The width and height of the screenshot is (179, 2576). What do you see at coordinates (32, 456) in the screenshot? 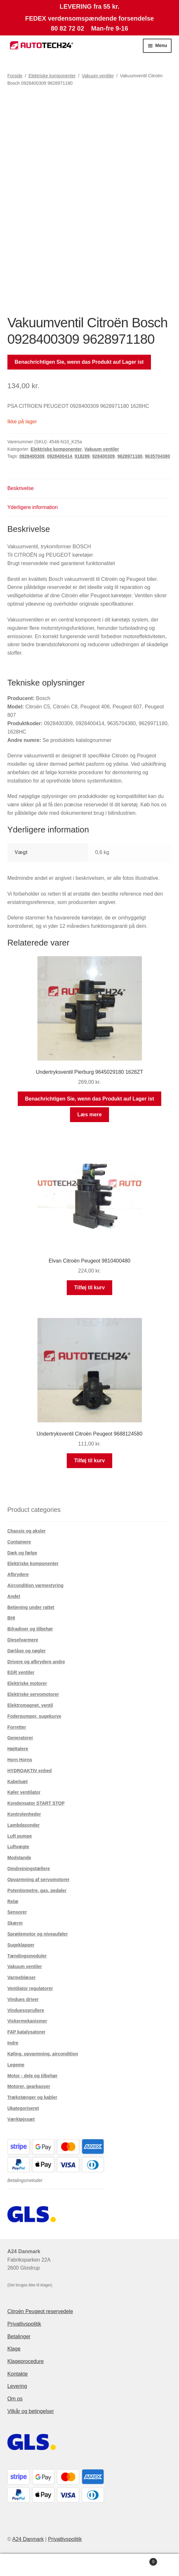
I see `0928400309` at bounding box center [32, 456].